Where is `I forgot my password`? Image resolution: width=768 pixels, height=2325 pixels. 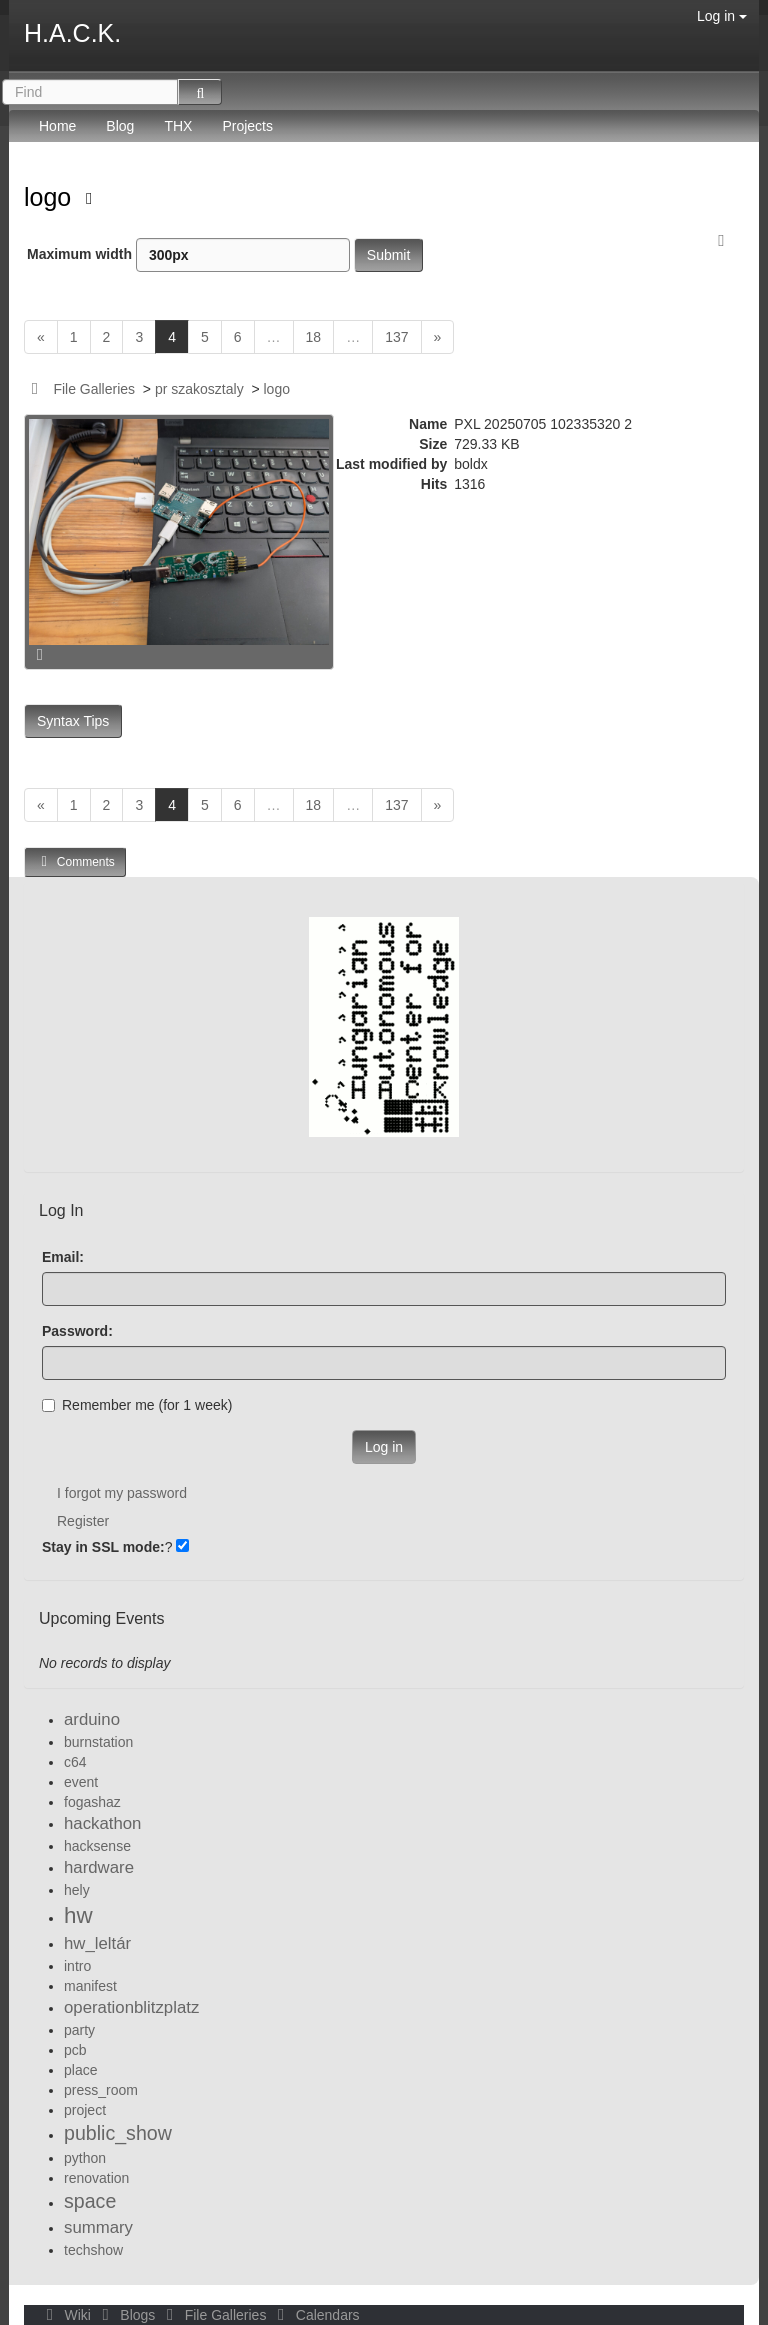 I forgot my password is located at coordinates (122, 1493).